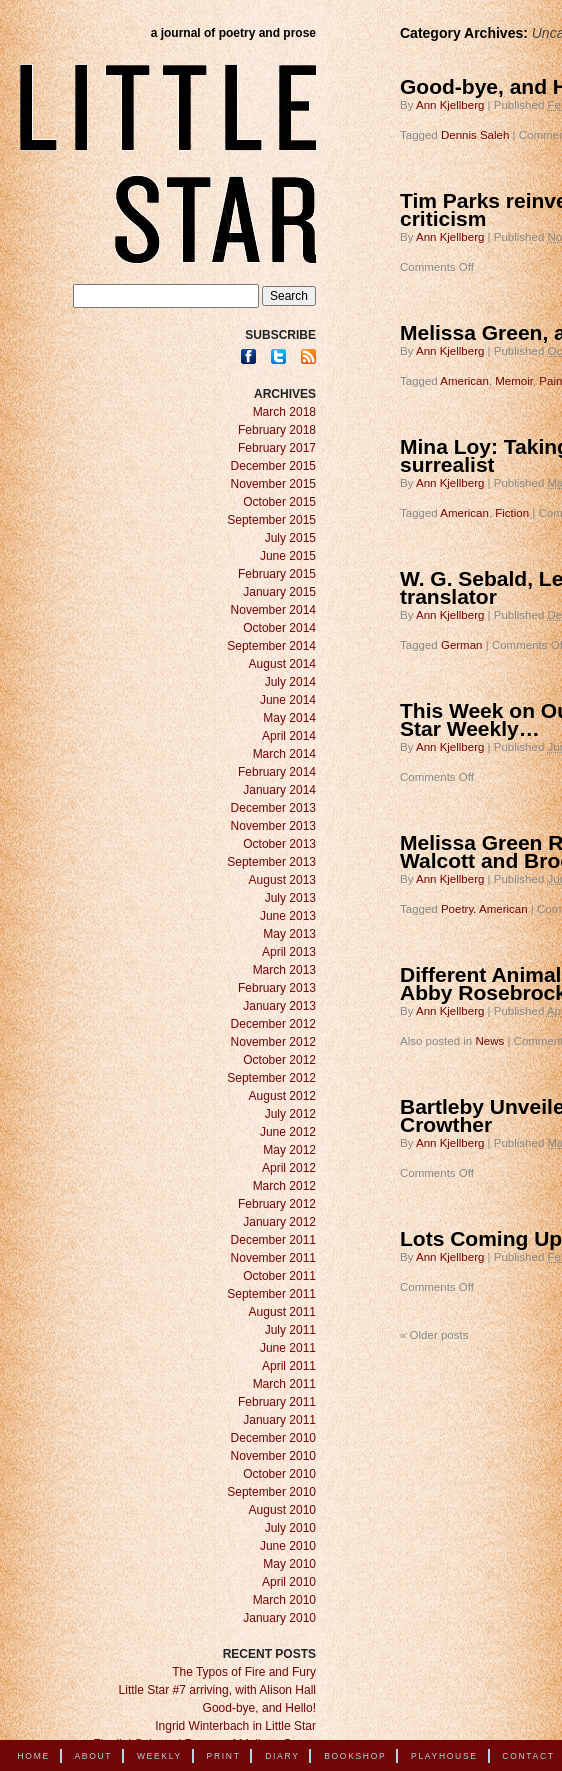 The width and height of the screenshot is (562, 1771). I want to click on September 2013, so click(271, 862).